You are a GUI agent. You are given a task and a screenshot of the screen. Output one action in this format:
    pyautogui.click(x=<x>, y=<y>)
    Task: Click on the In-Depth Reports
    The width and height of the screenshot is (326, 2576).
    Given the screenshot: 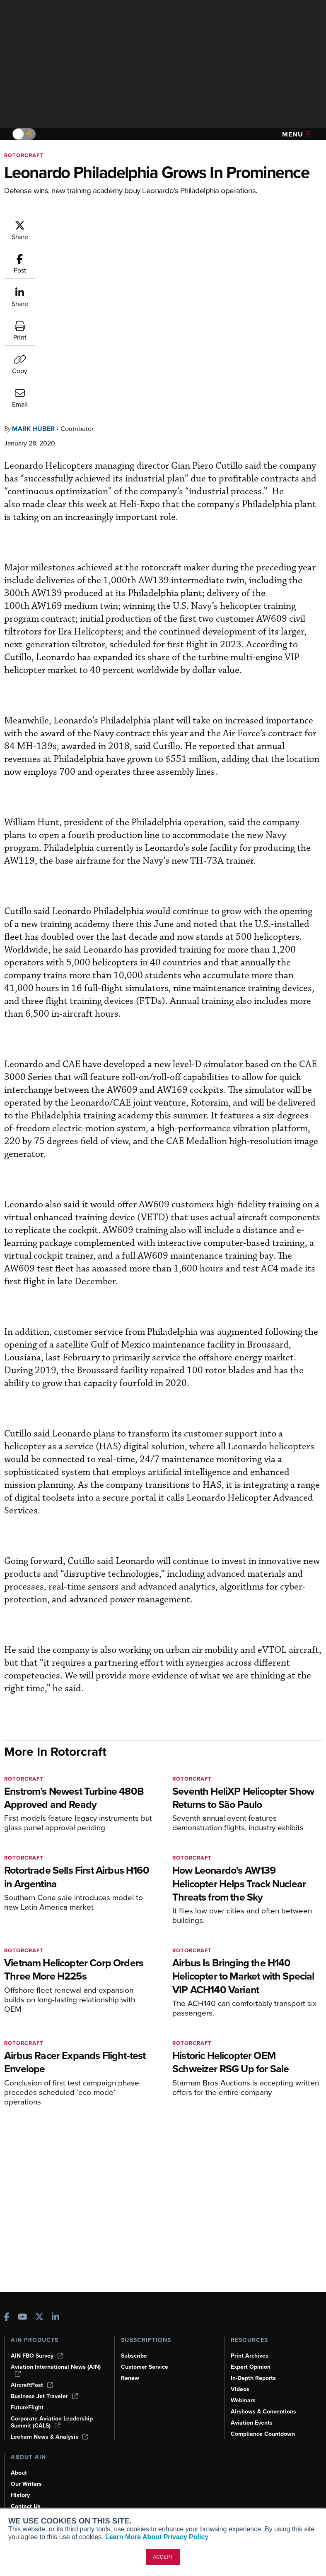 What is the action you would take?
    pyautogui.click(x=253, y=2378)
    